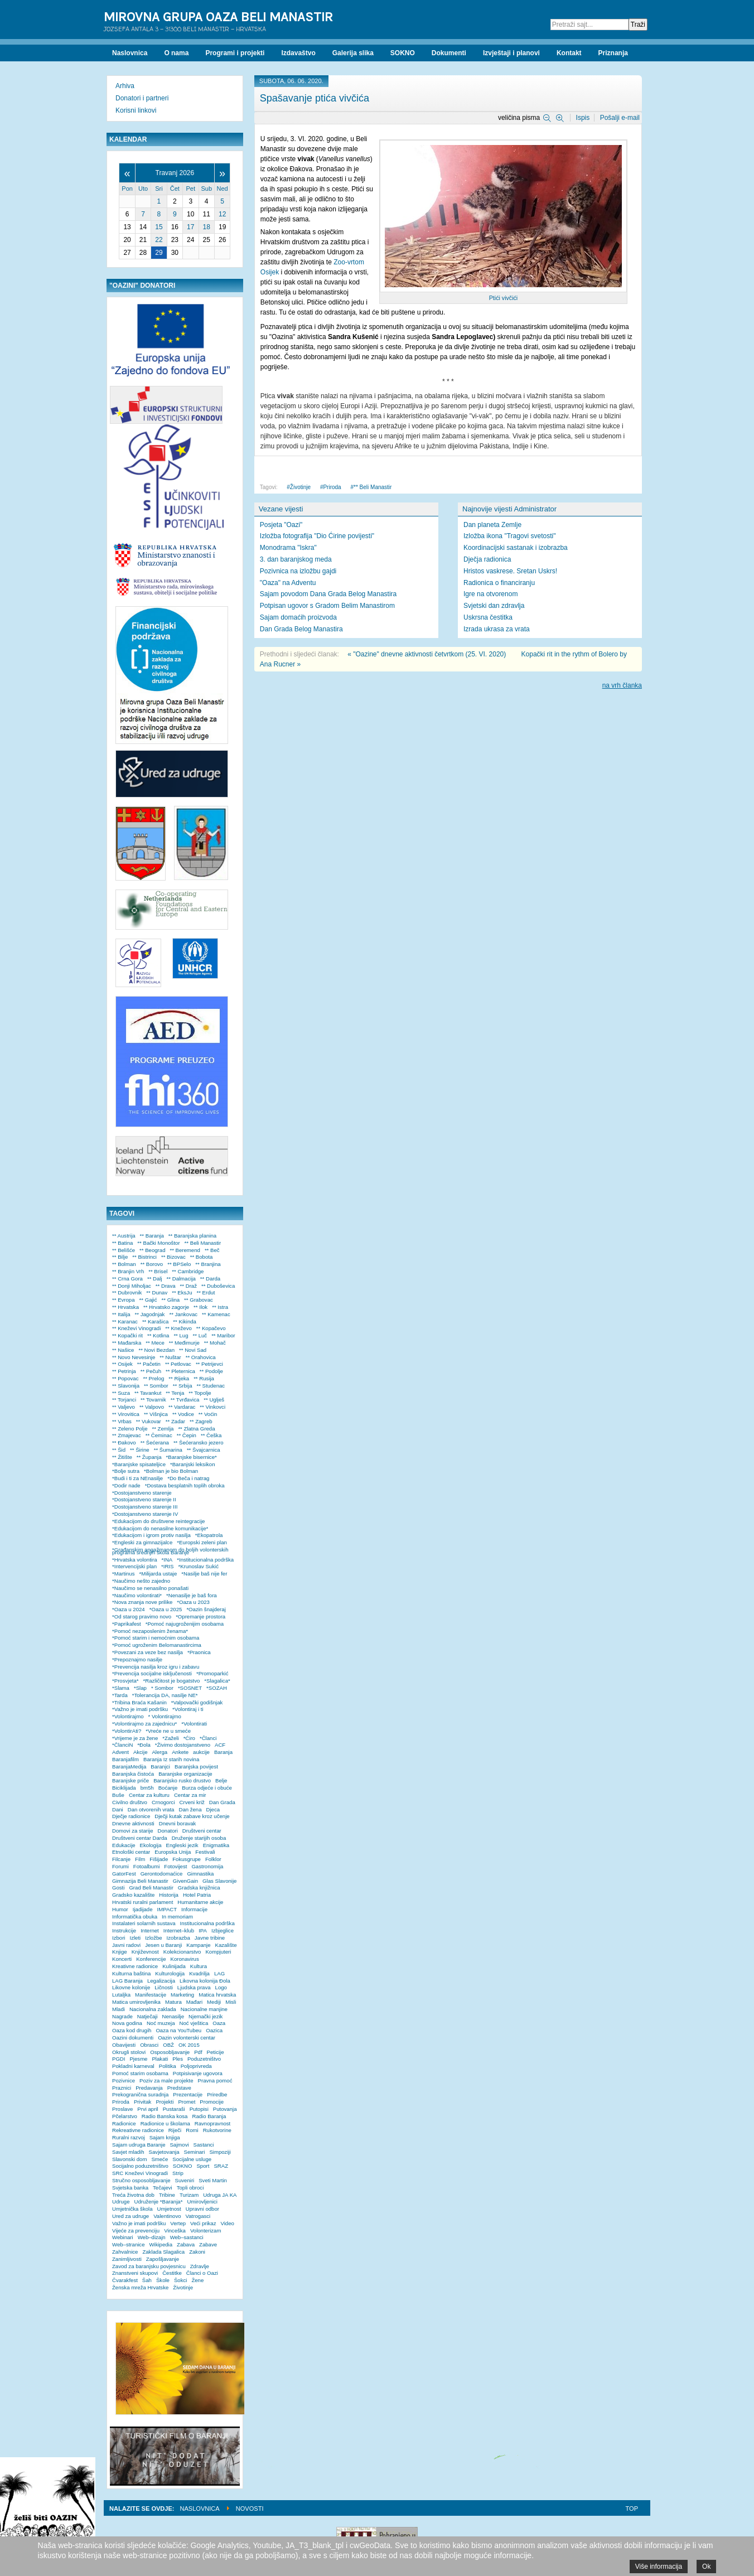 This screenshot has height=2576, width=754. I want to click on Igre na otvorenom, so click(490, 594).